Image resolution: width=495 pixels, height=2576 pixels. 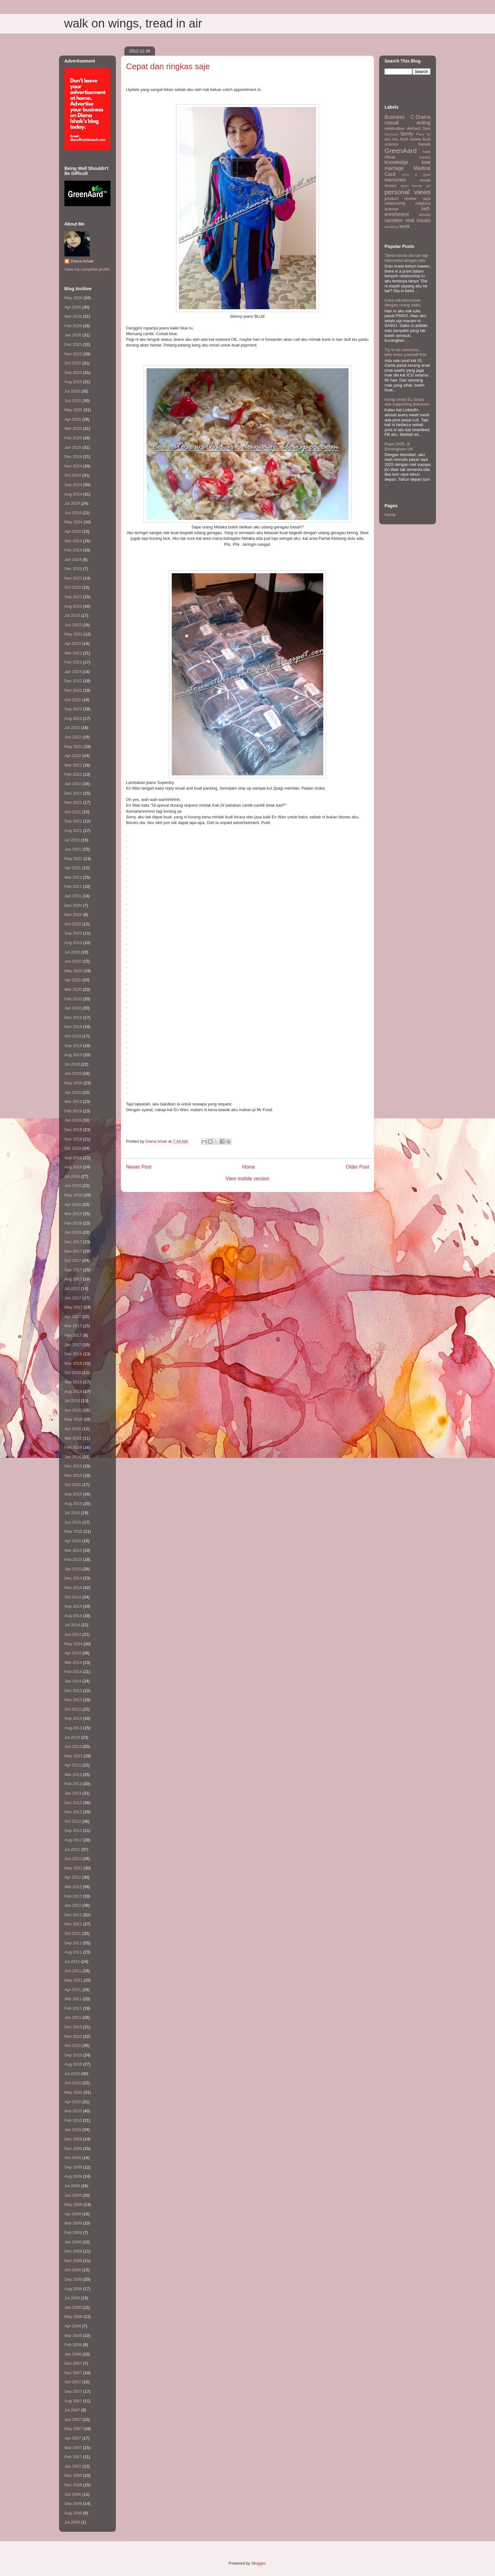 What do you see at coordinates (72, 1232) in the screenshot?
I see `Jan 2018` at bounding box center [72, 1232].